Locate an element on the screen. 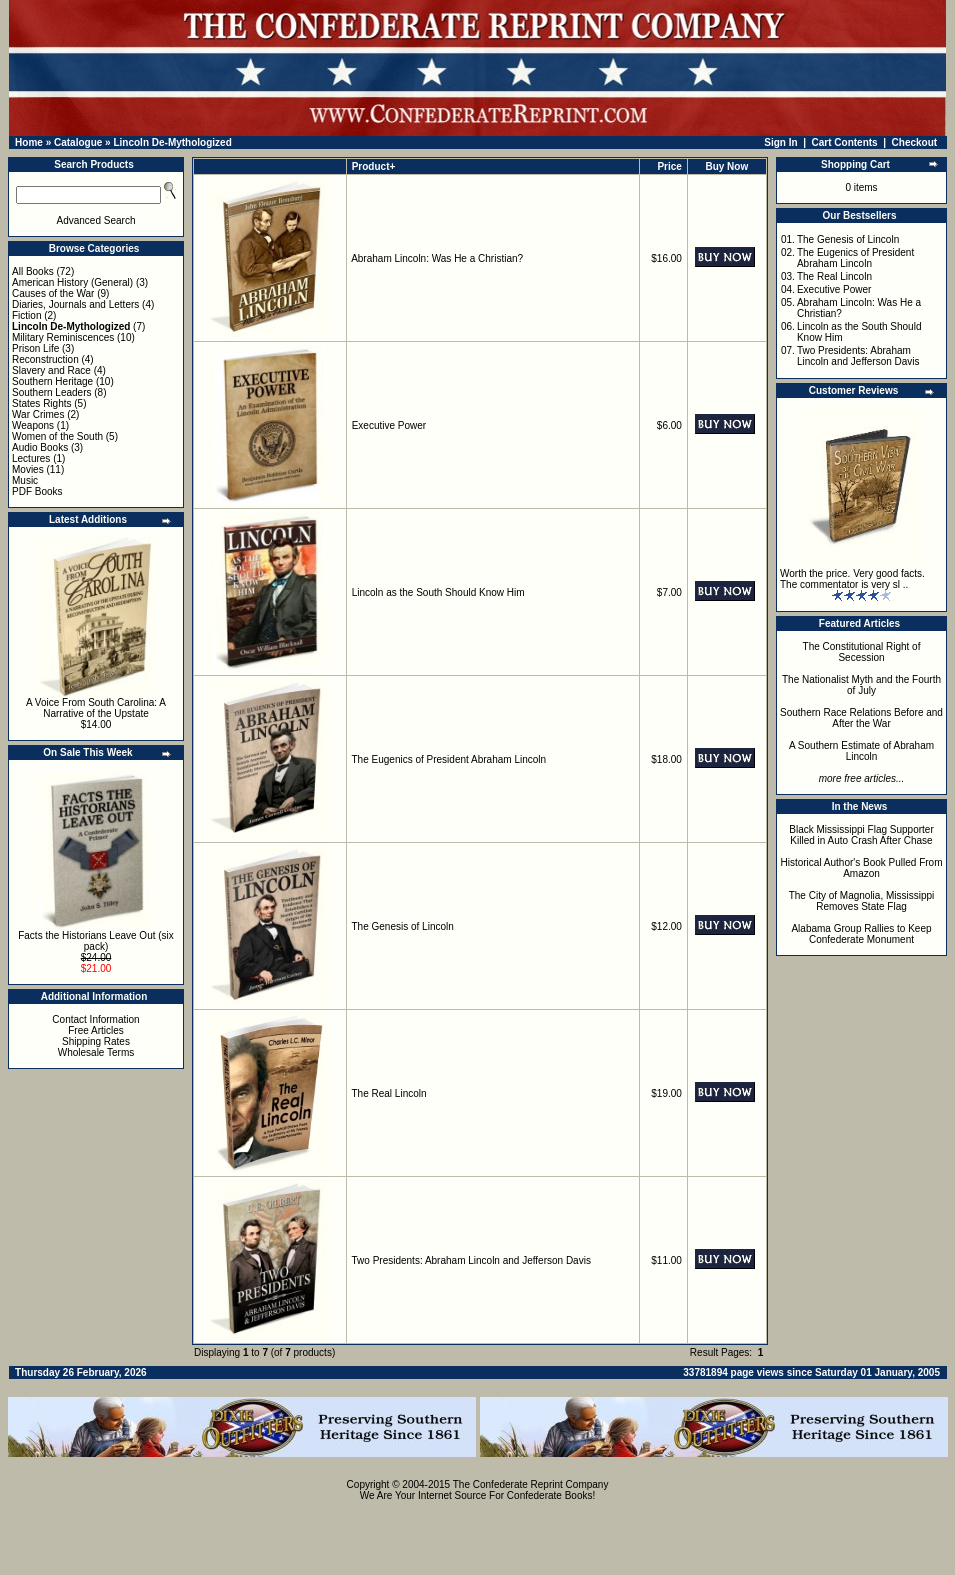  Catalogue is located at coordinates (78, 142).